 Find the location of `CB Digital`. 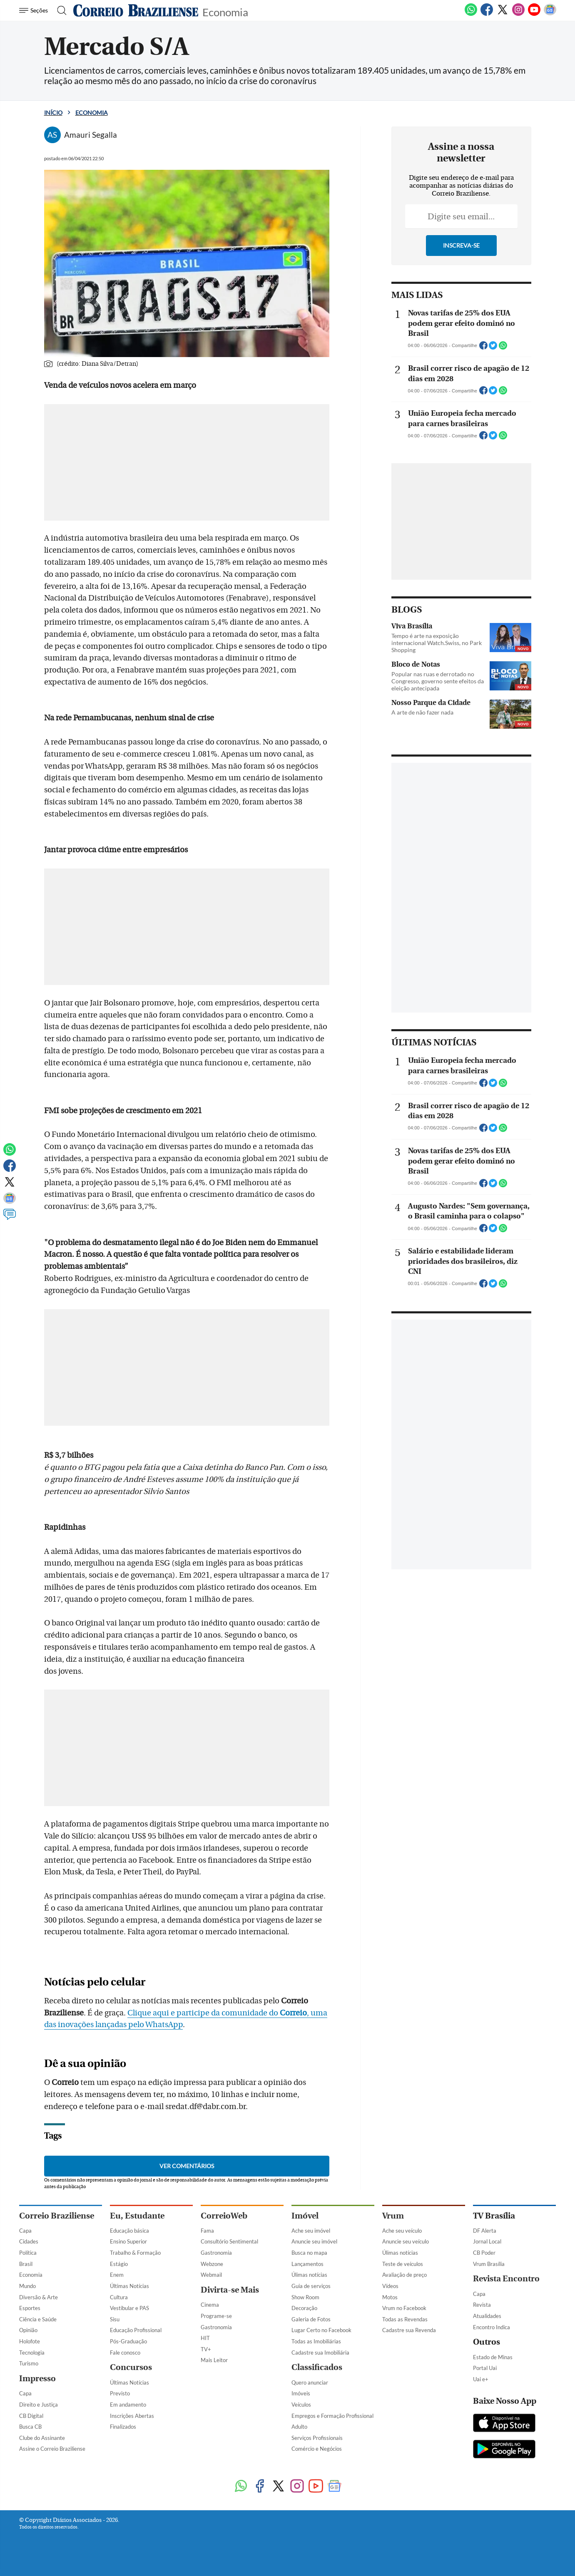

CB Digital is located at coordinates (31, 2415).